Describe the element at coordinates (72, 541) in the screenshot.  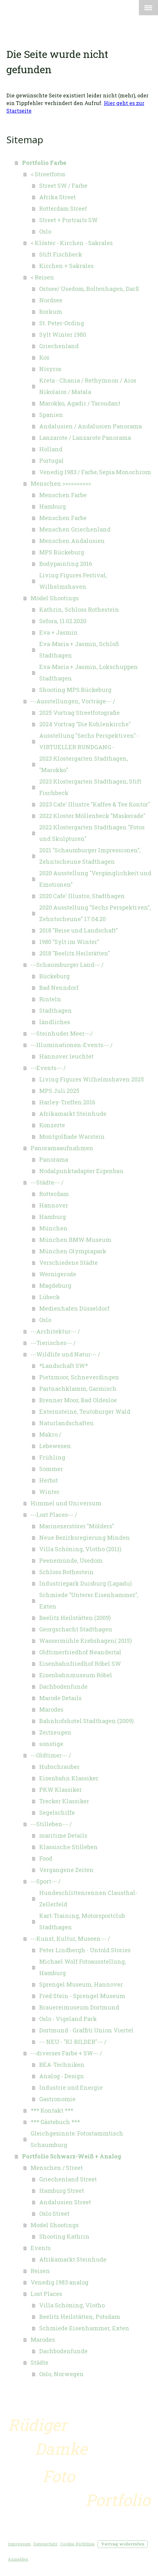
I see `Menschen Andalusien` at that location.